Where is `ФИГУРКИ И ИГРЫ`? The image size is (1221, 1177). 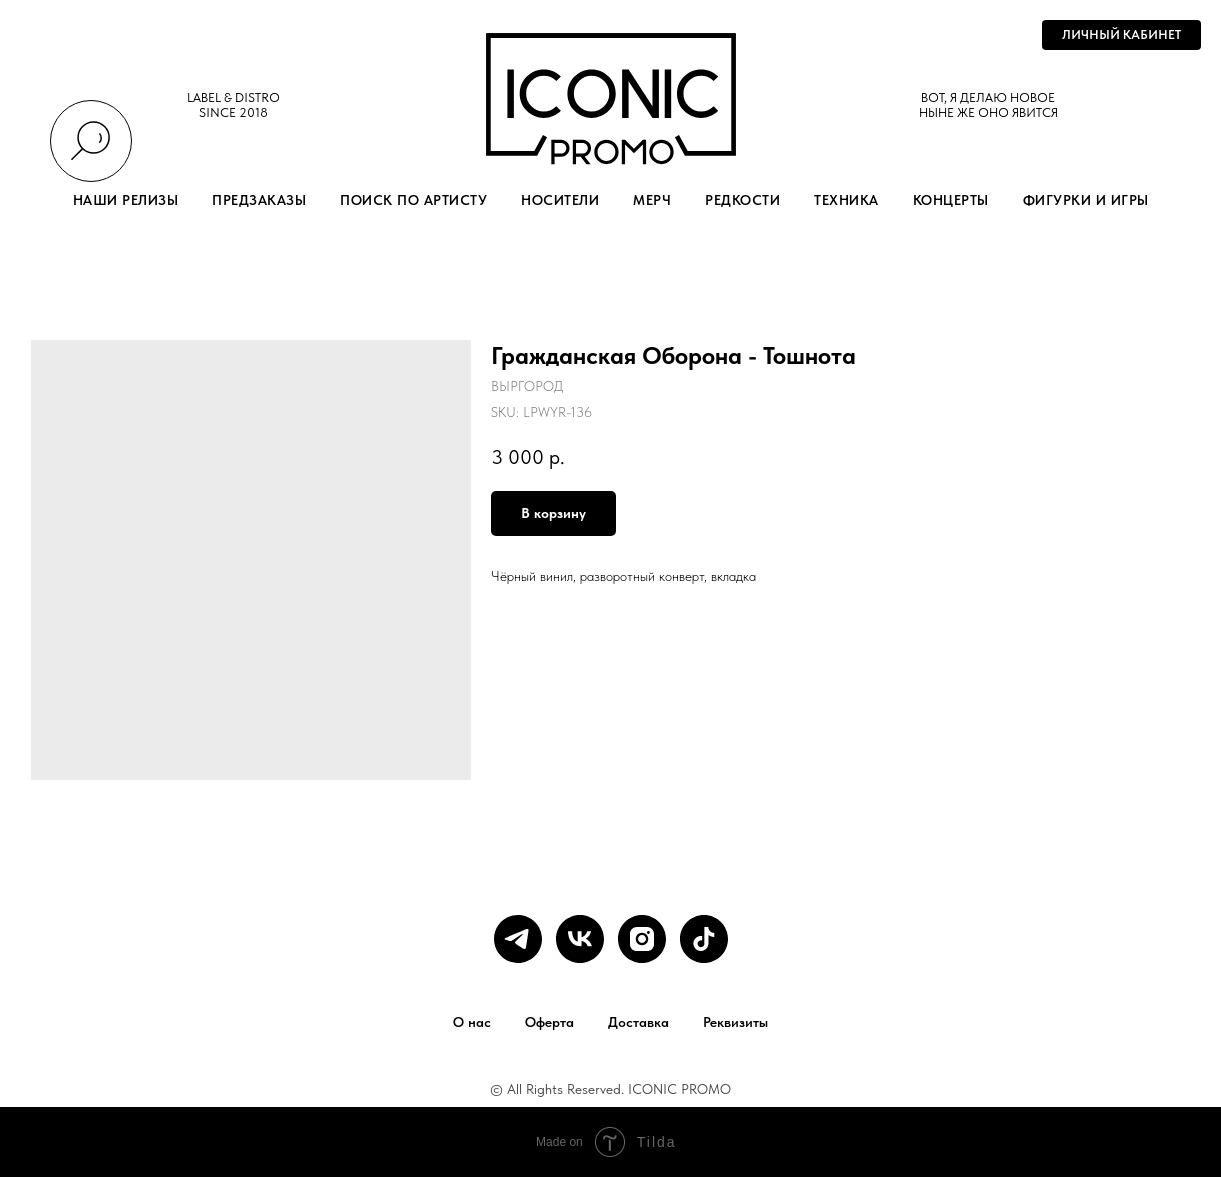 ФИГУРКИ И ИГРЫ is located at coordinates (1086, 200).